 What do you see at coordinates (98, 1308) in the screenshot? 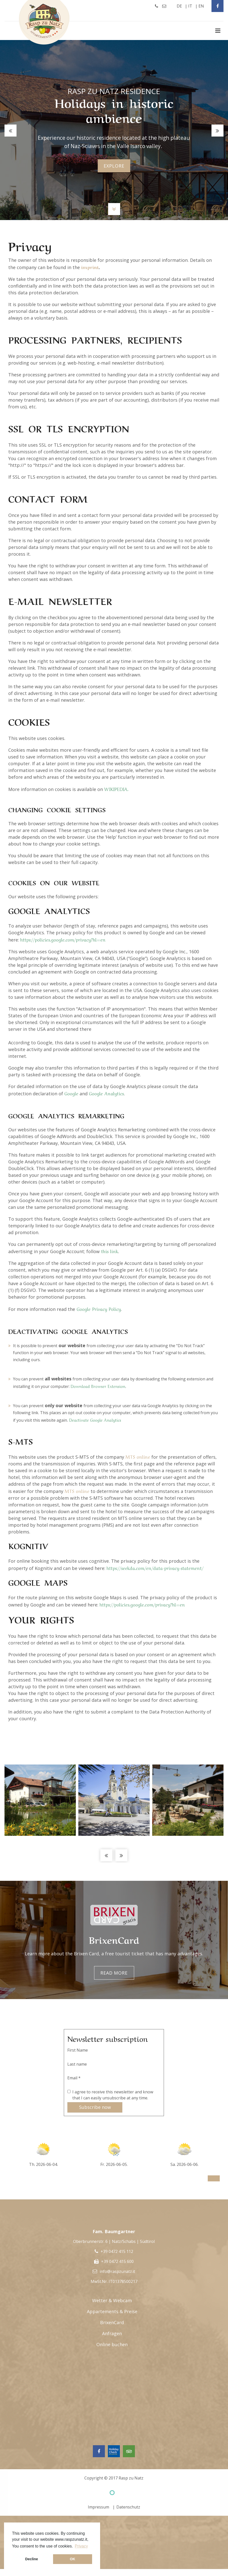
I see `Google Privacy Policy` at bounding box center [98, 1308].